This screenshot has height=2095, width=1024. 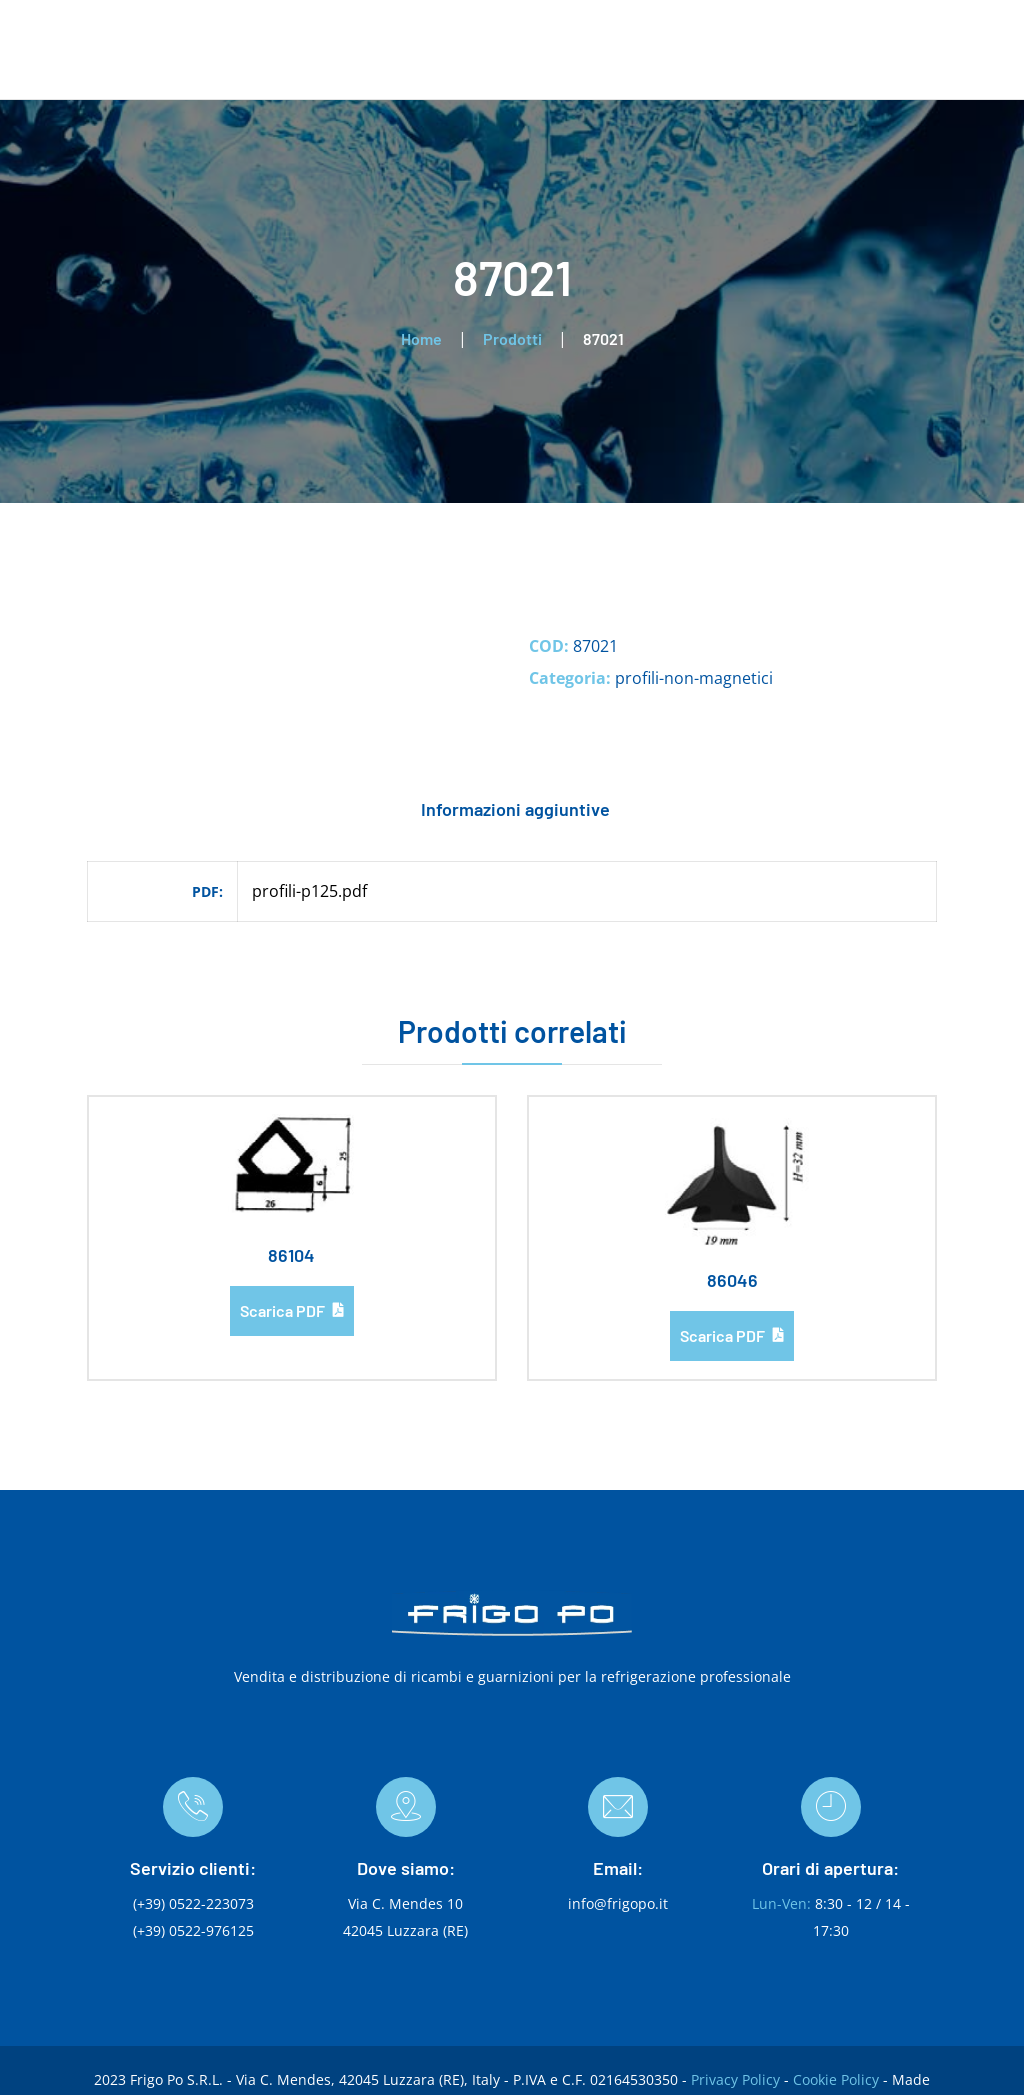 I want to click on Cookie Policy, so click(x=836, y=2079).